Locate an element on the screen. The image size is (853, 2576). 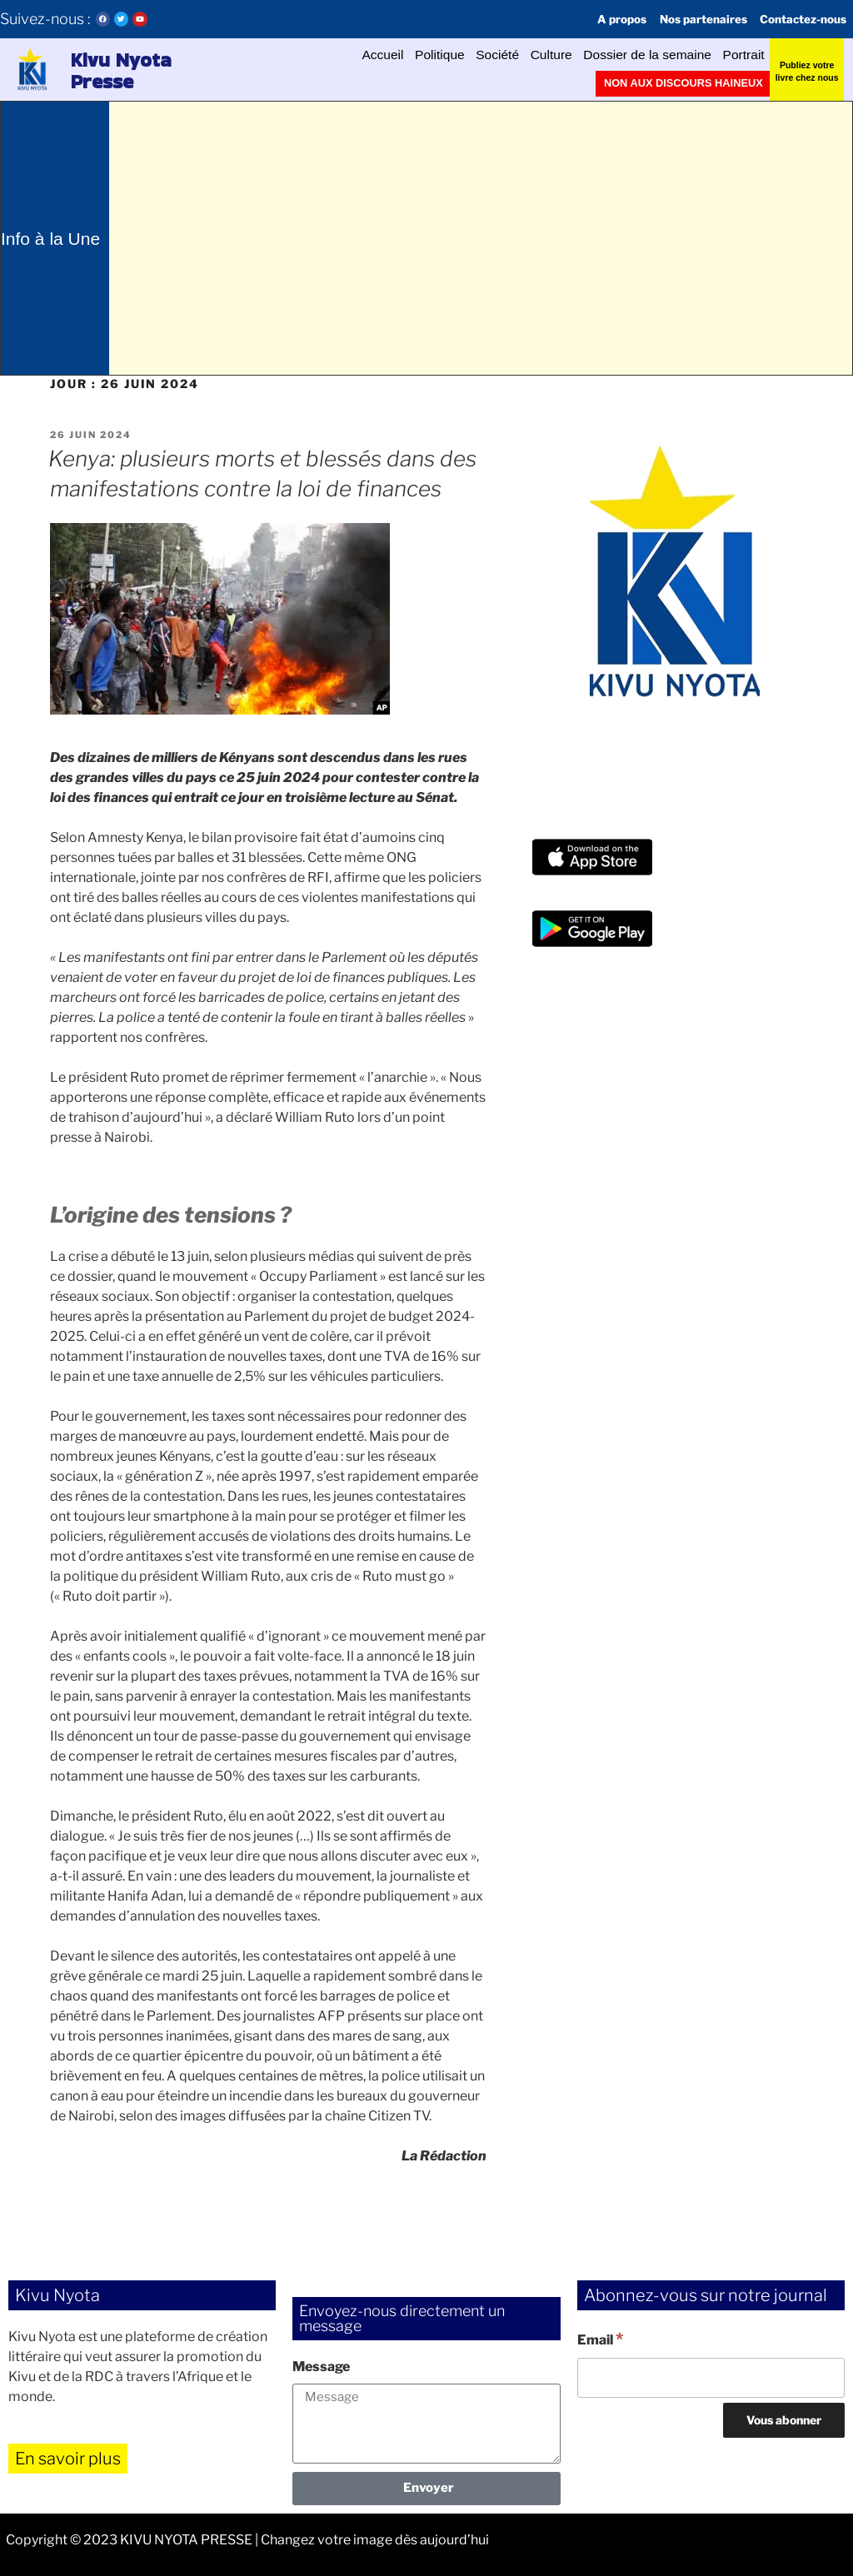
Culture is located at coordinates (499, 55).